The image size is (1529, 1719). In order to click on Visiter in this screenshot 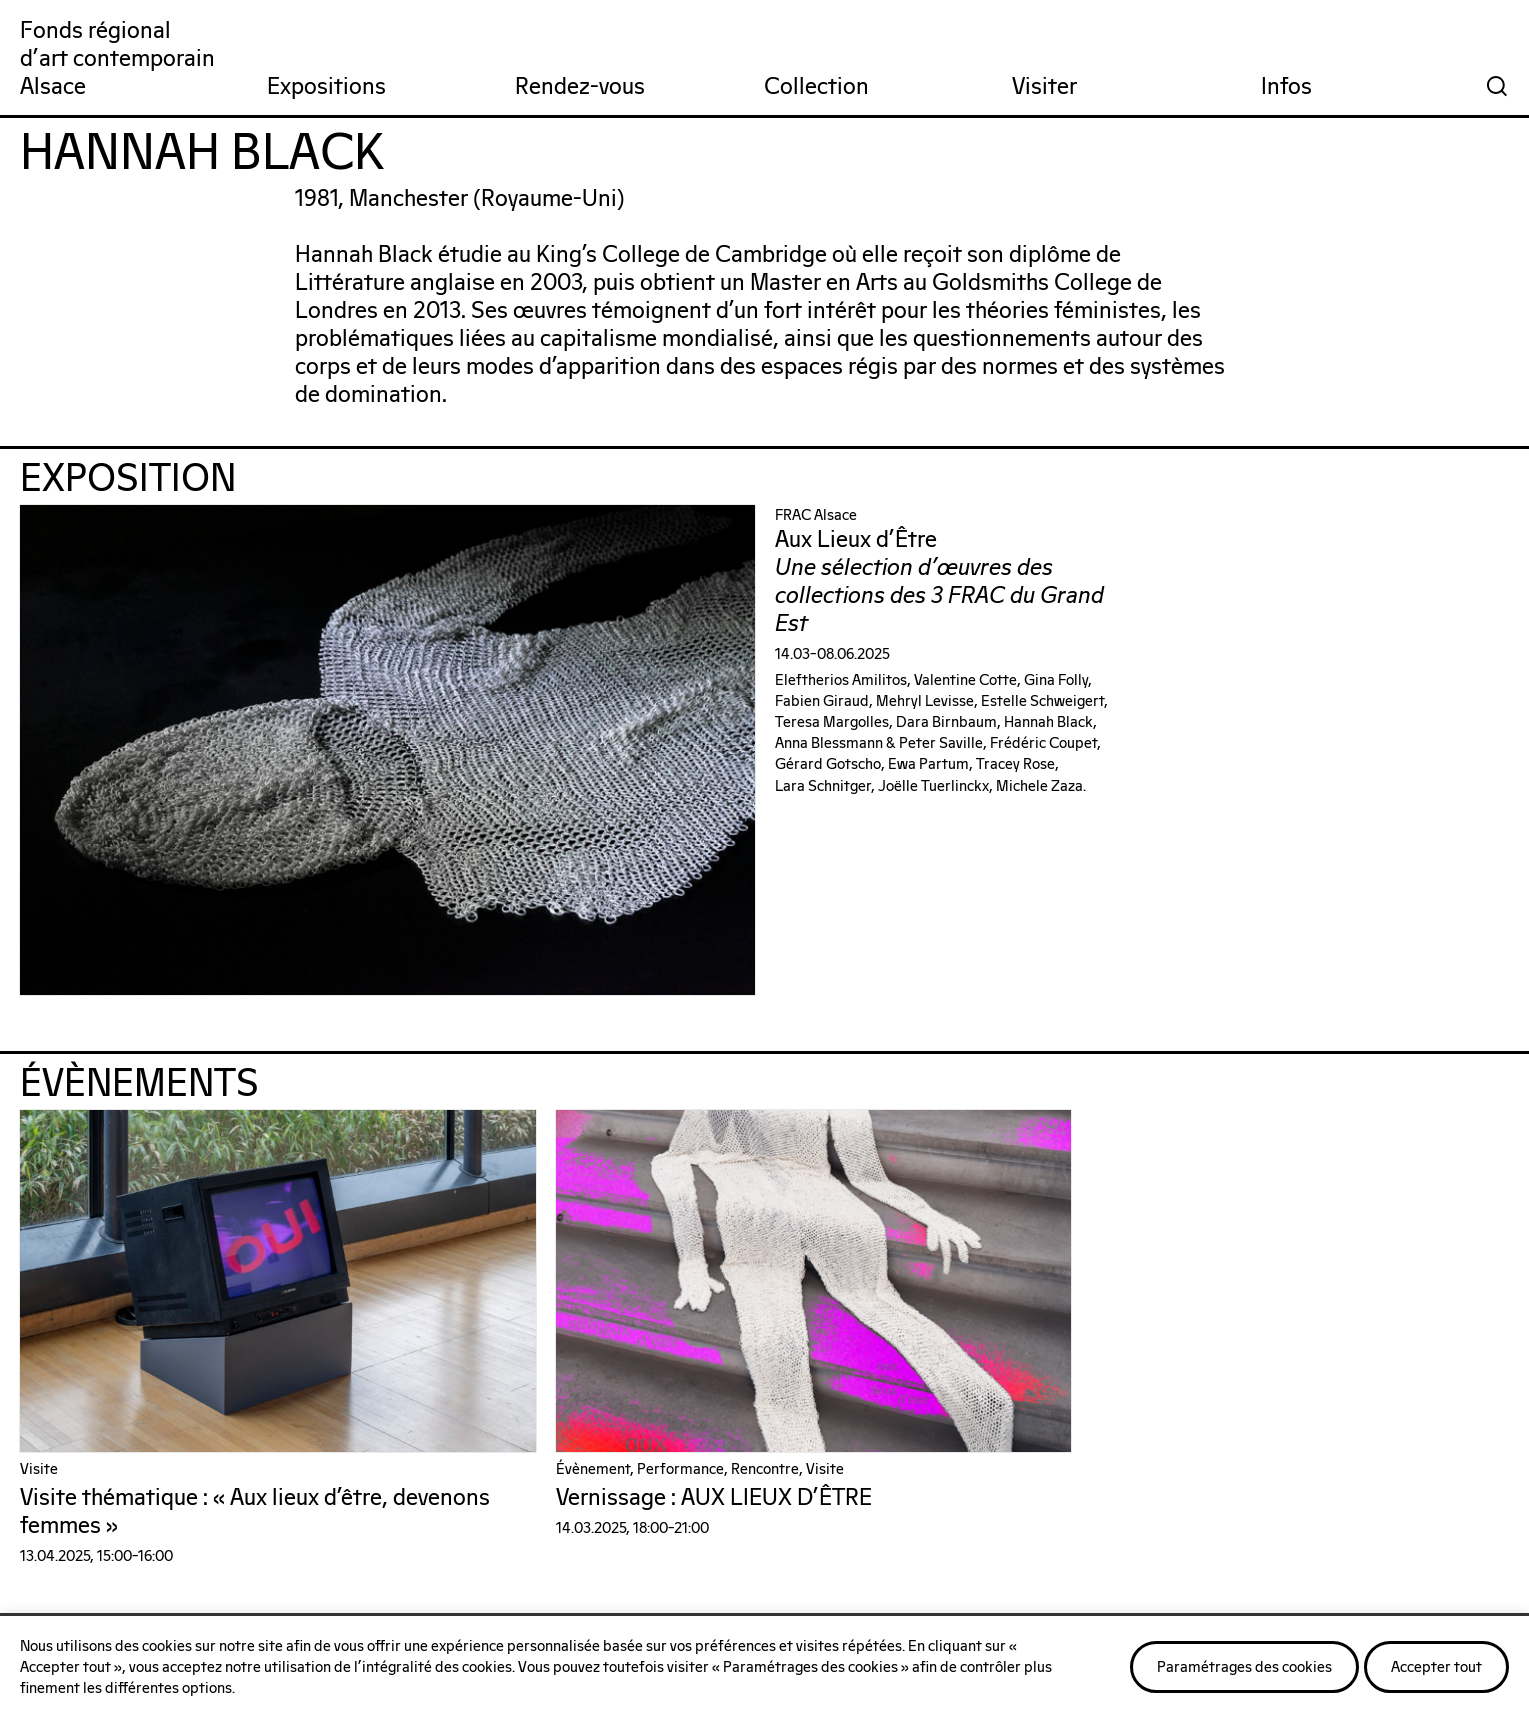, I will do `click(1044, 87)`.